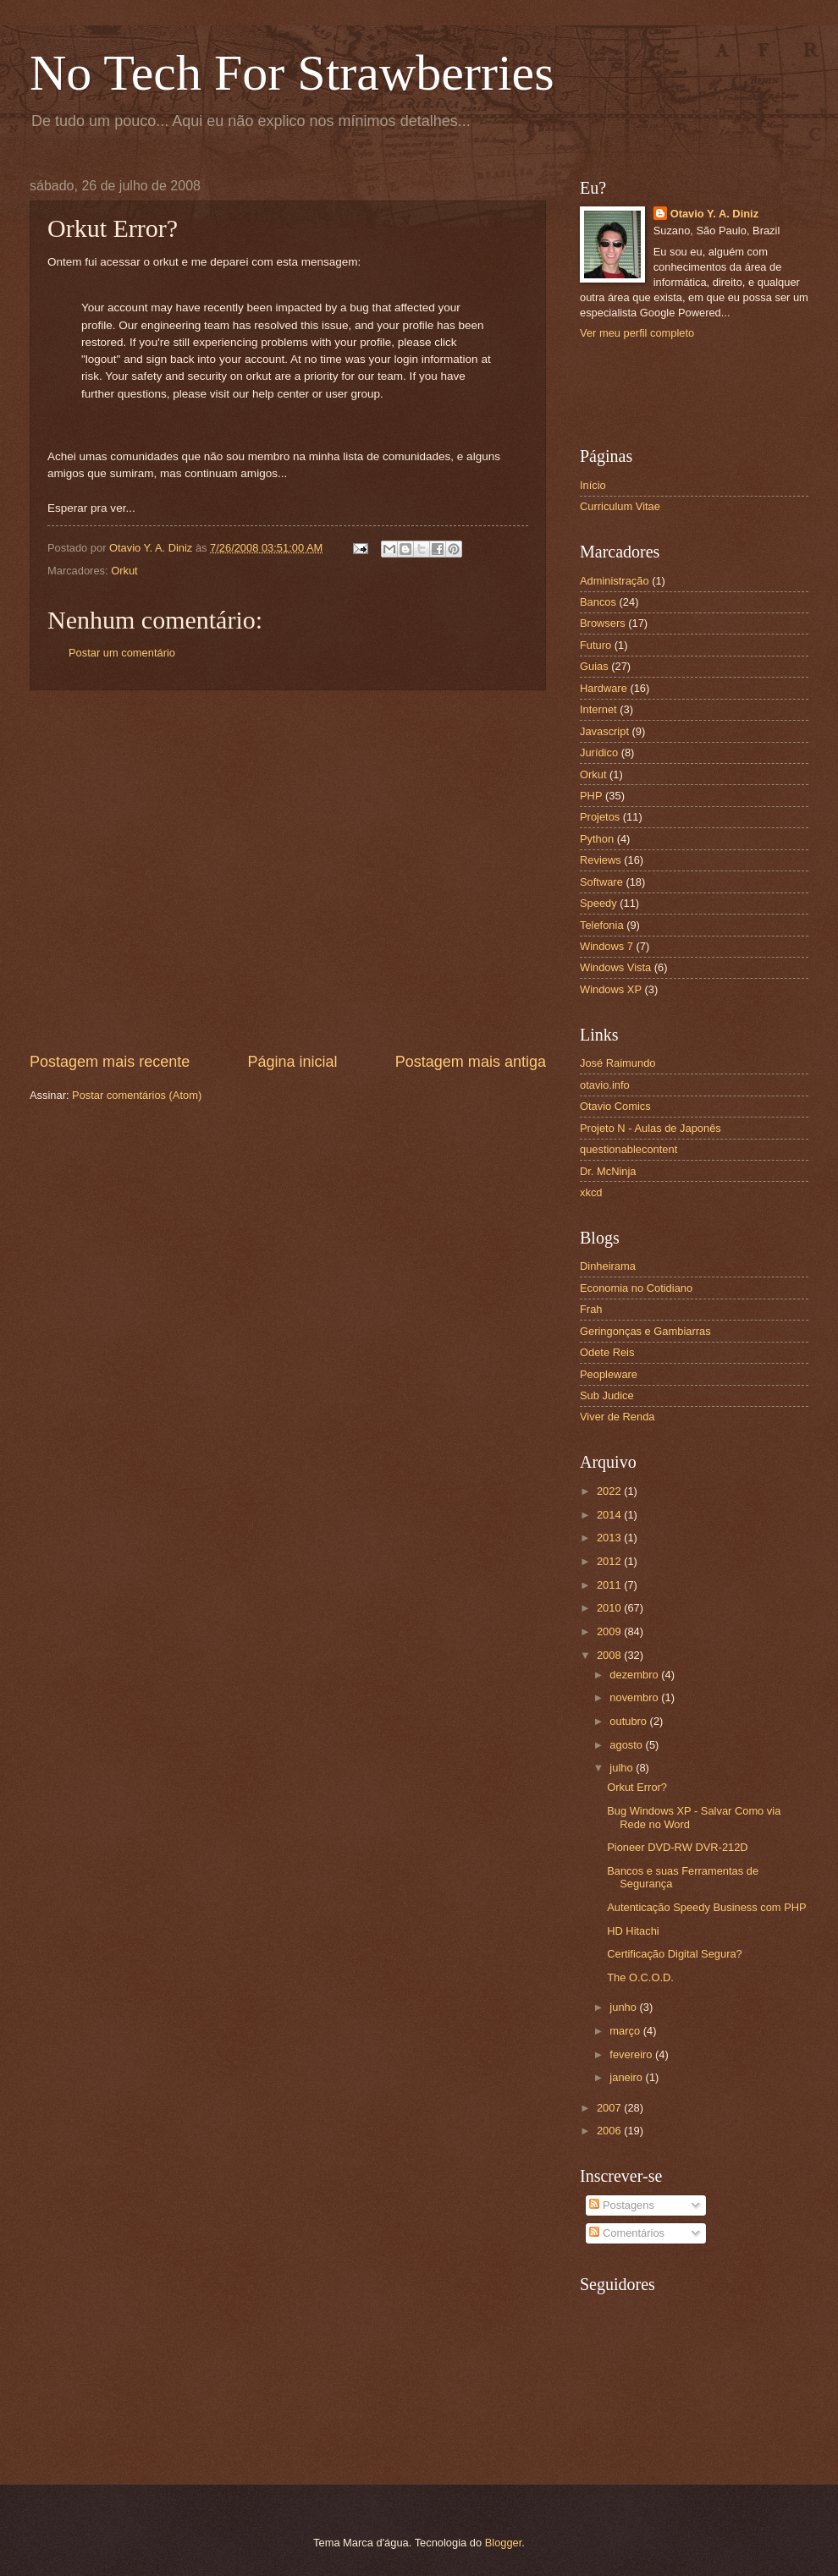 The width and height of the screenshot is (838, 2576). I want to click on Blogger, so click(503, 2542).